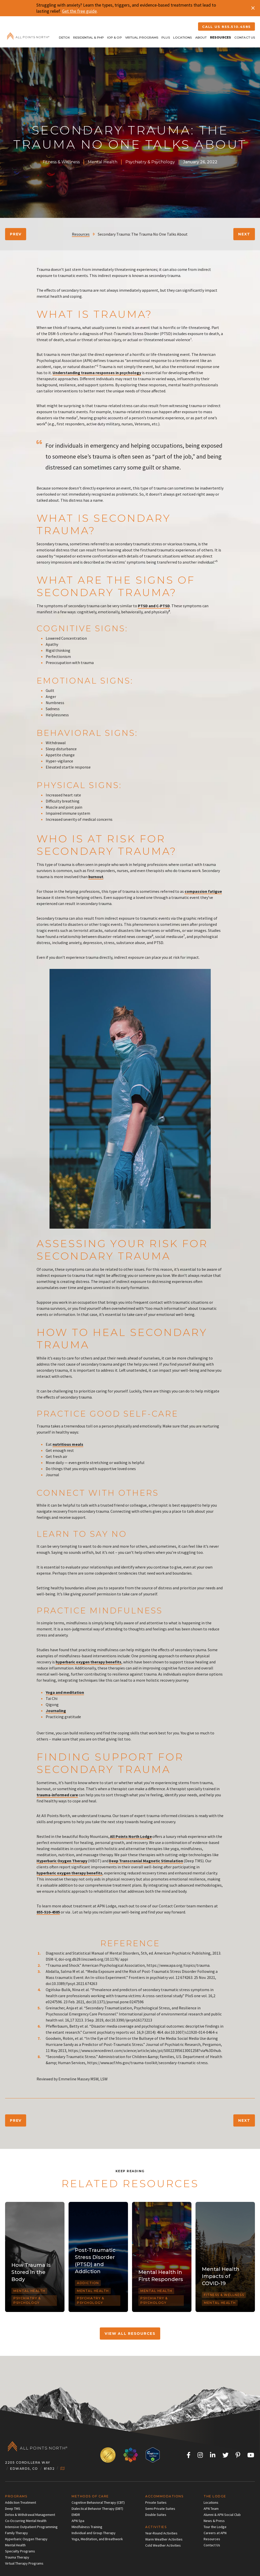 The height and width of the screenshot is (2576, 260). What do you see at coordinates (76, 2514) in the screenshot?
I see `EMDR` at bounding box center [76, 2514].